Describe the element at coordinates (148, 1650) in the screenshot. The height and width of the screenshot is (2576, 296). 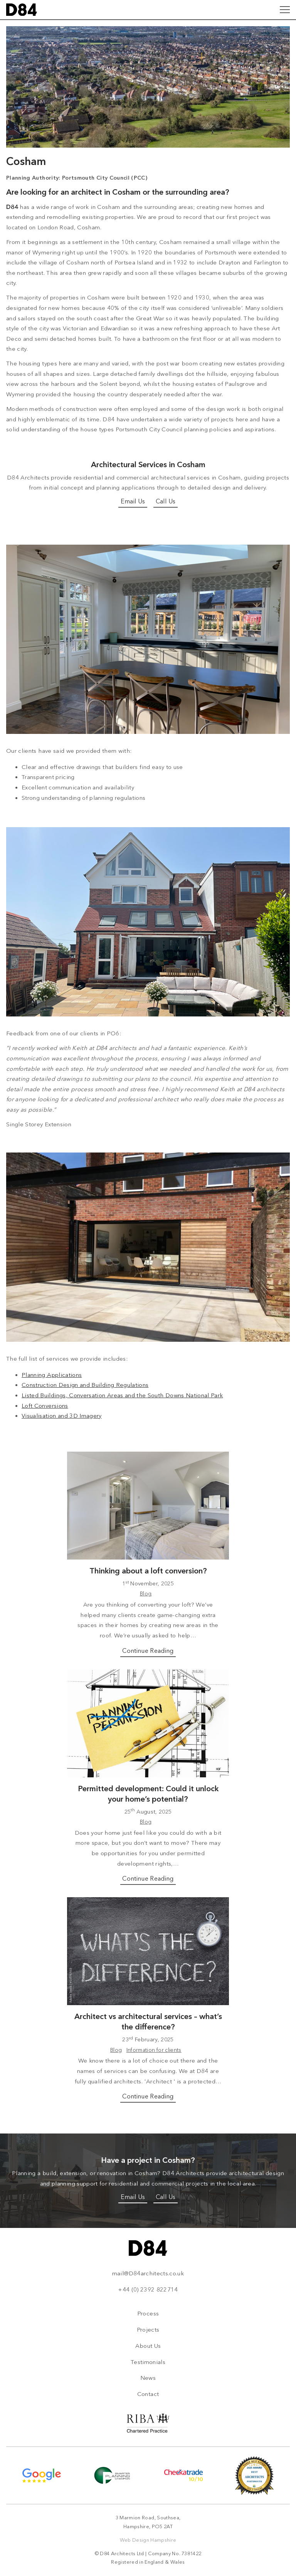
I see `Continue Reading` at that location.